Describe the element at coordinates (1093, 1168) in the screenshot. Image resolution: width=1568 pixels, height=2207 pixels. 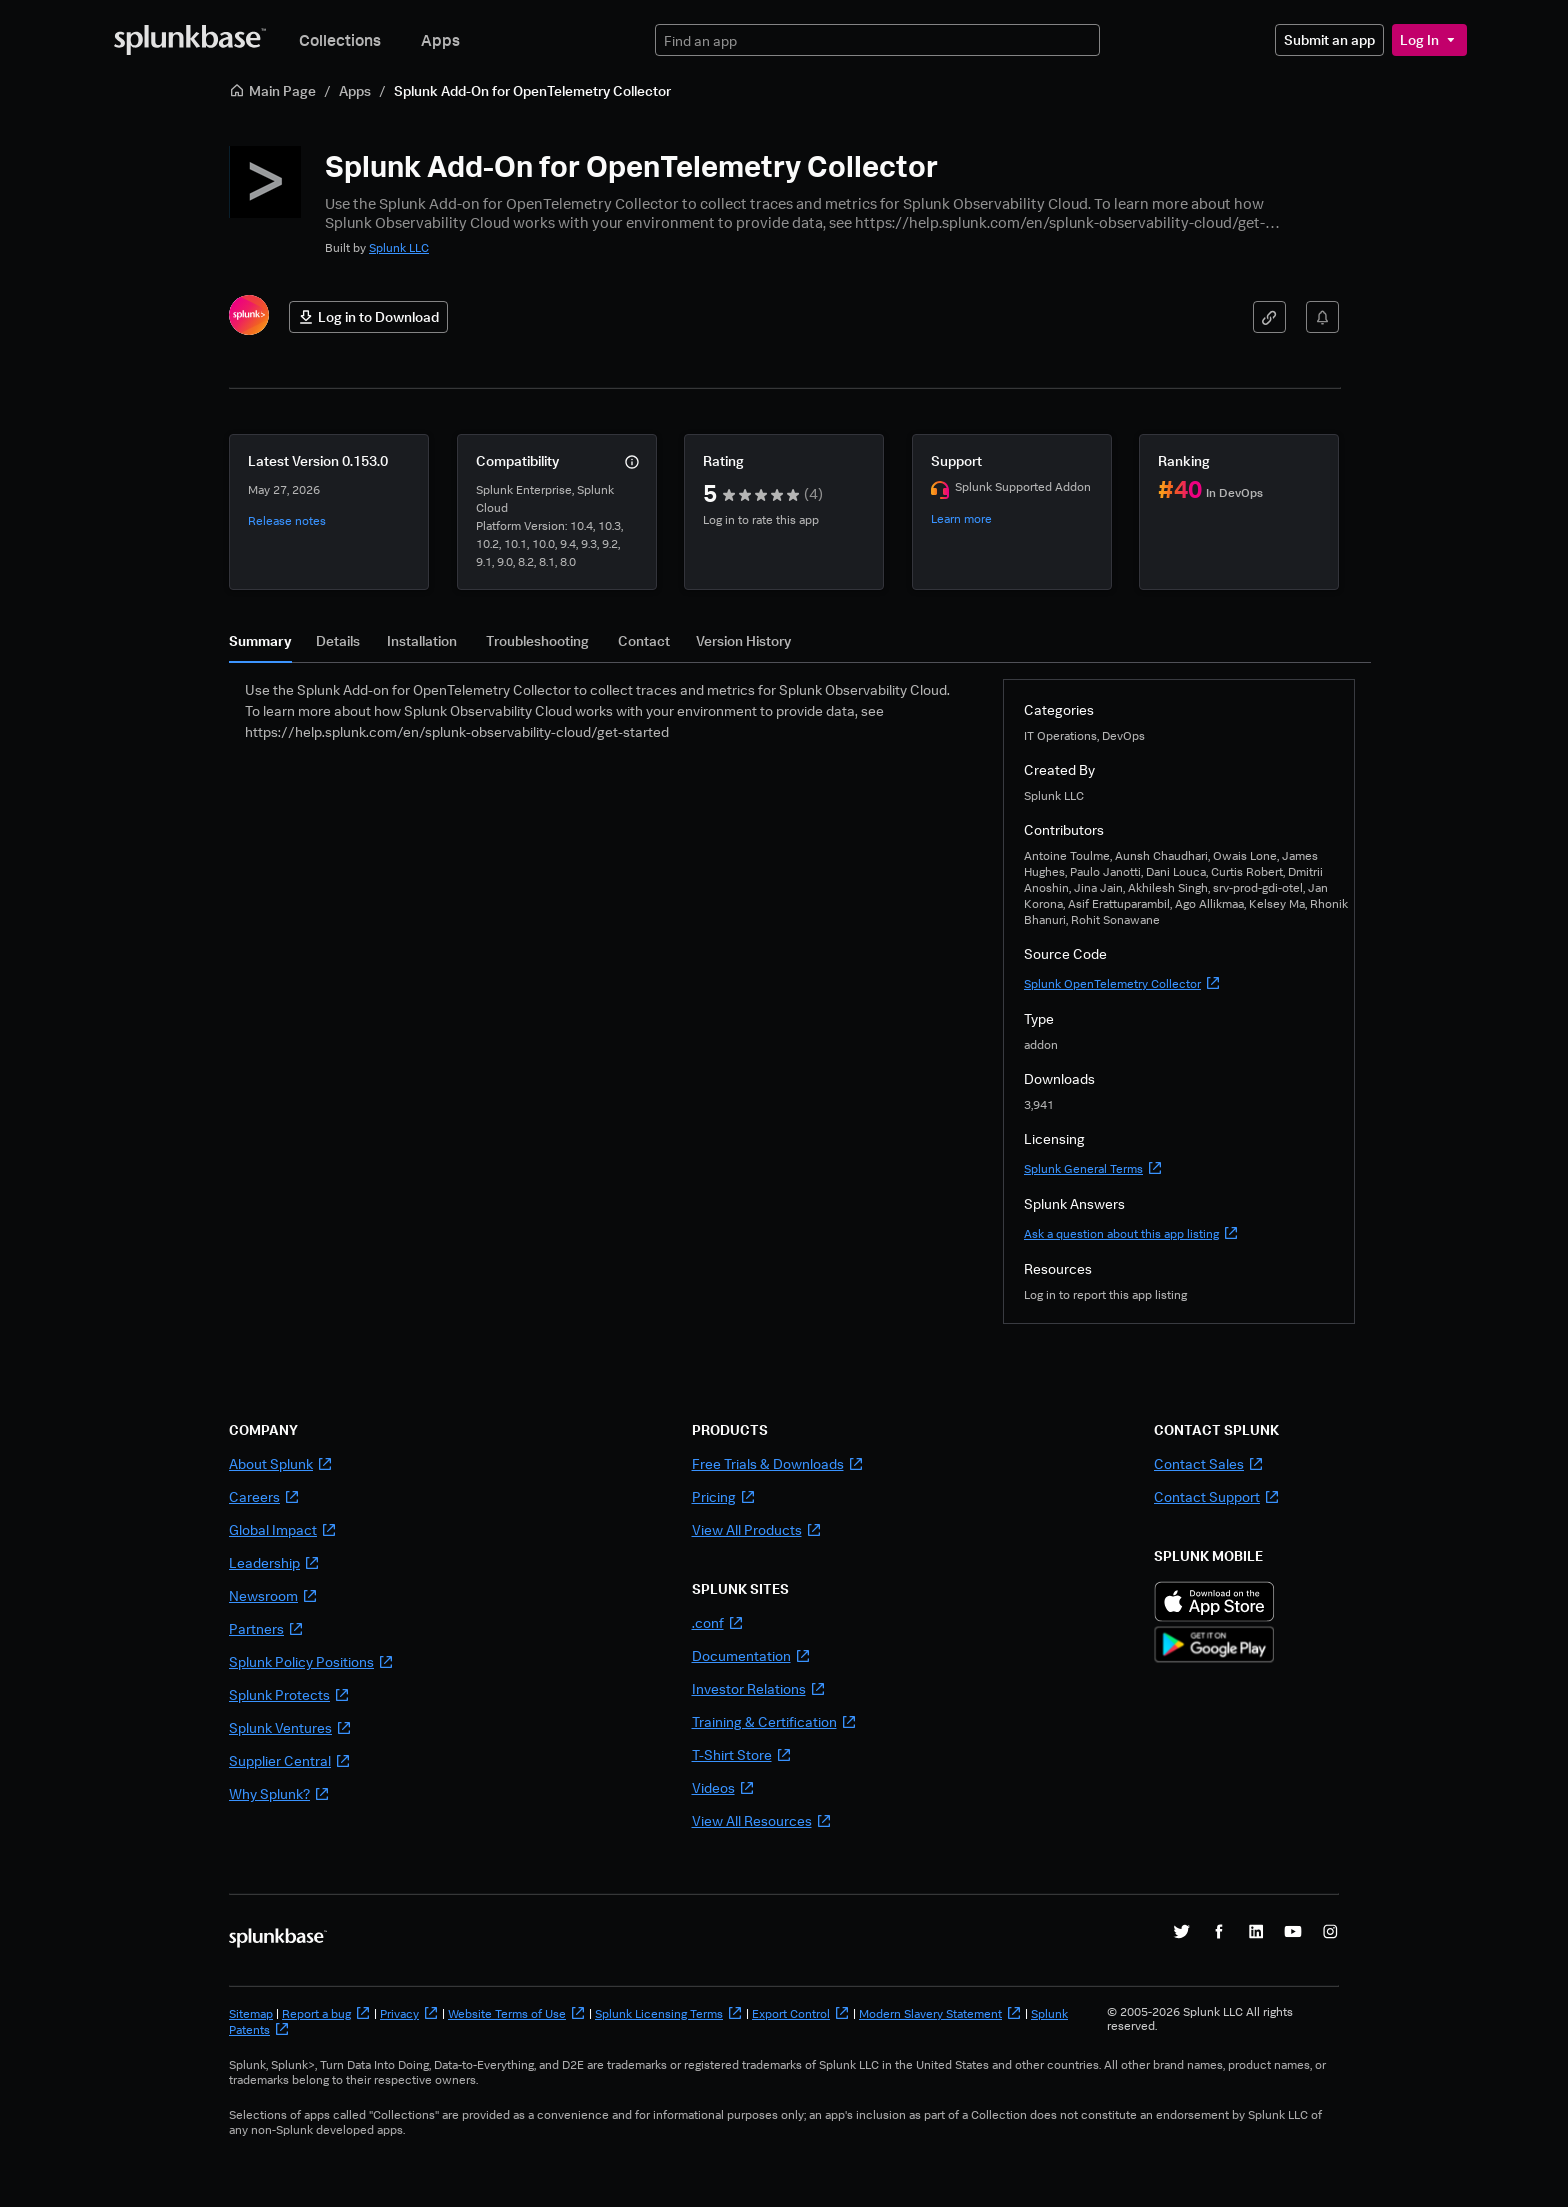
I see `Splunk General Terms` at that location.